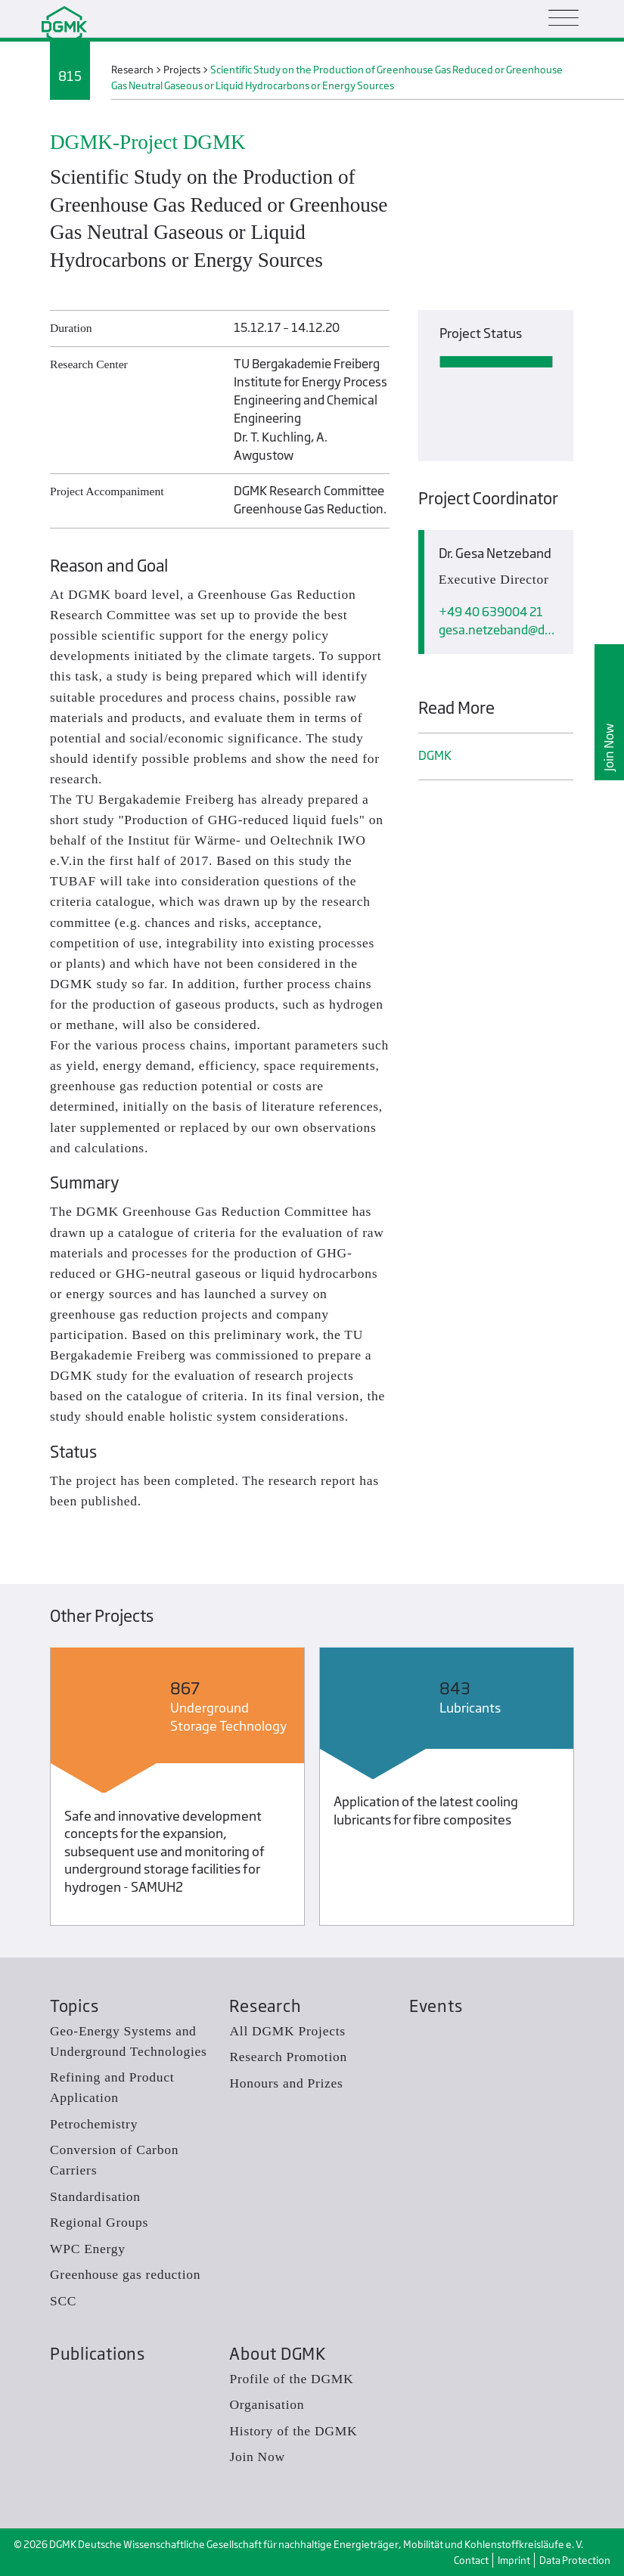 The width and height of the screenshot is (624, 2576). Describe the element at coordinates (491, 612) in the screenshot. I see `+49 40 639004 21` at that location.